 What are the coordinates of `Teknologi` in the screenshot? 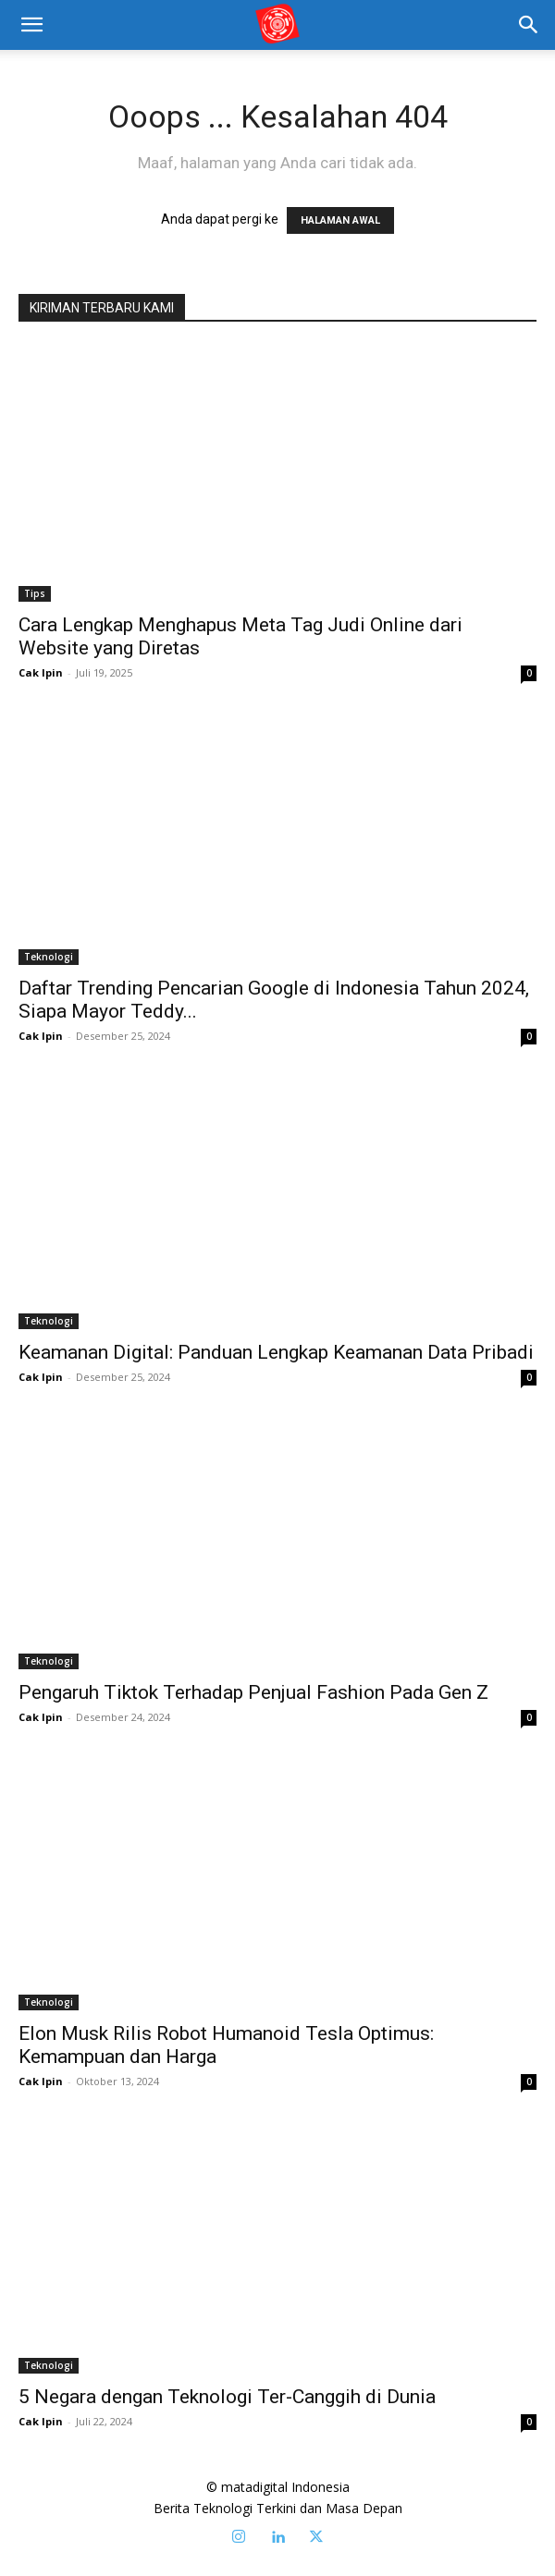 It's located at (48, 956).